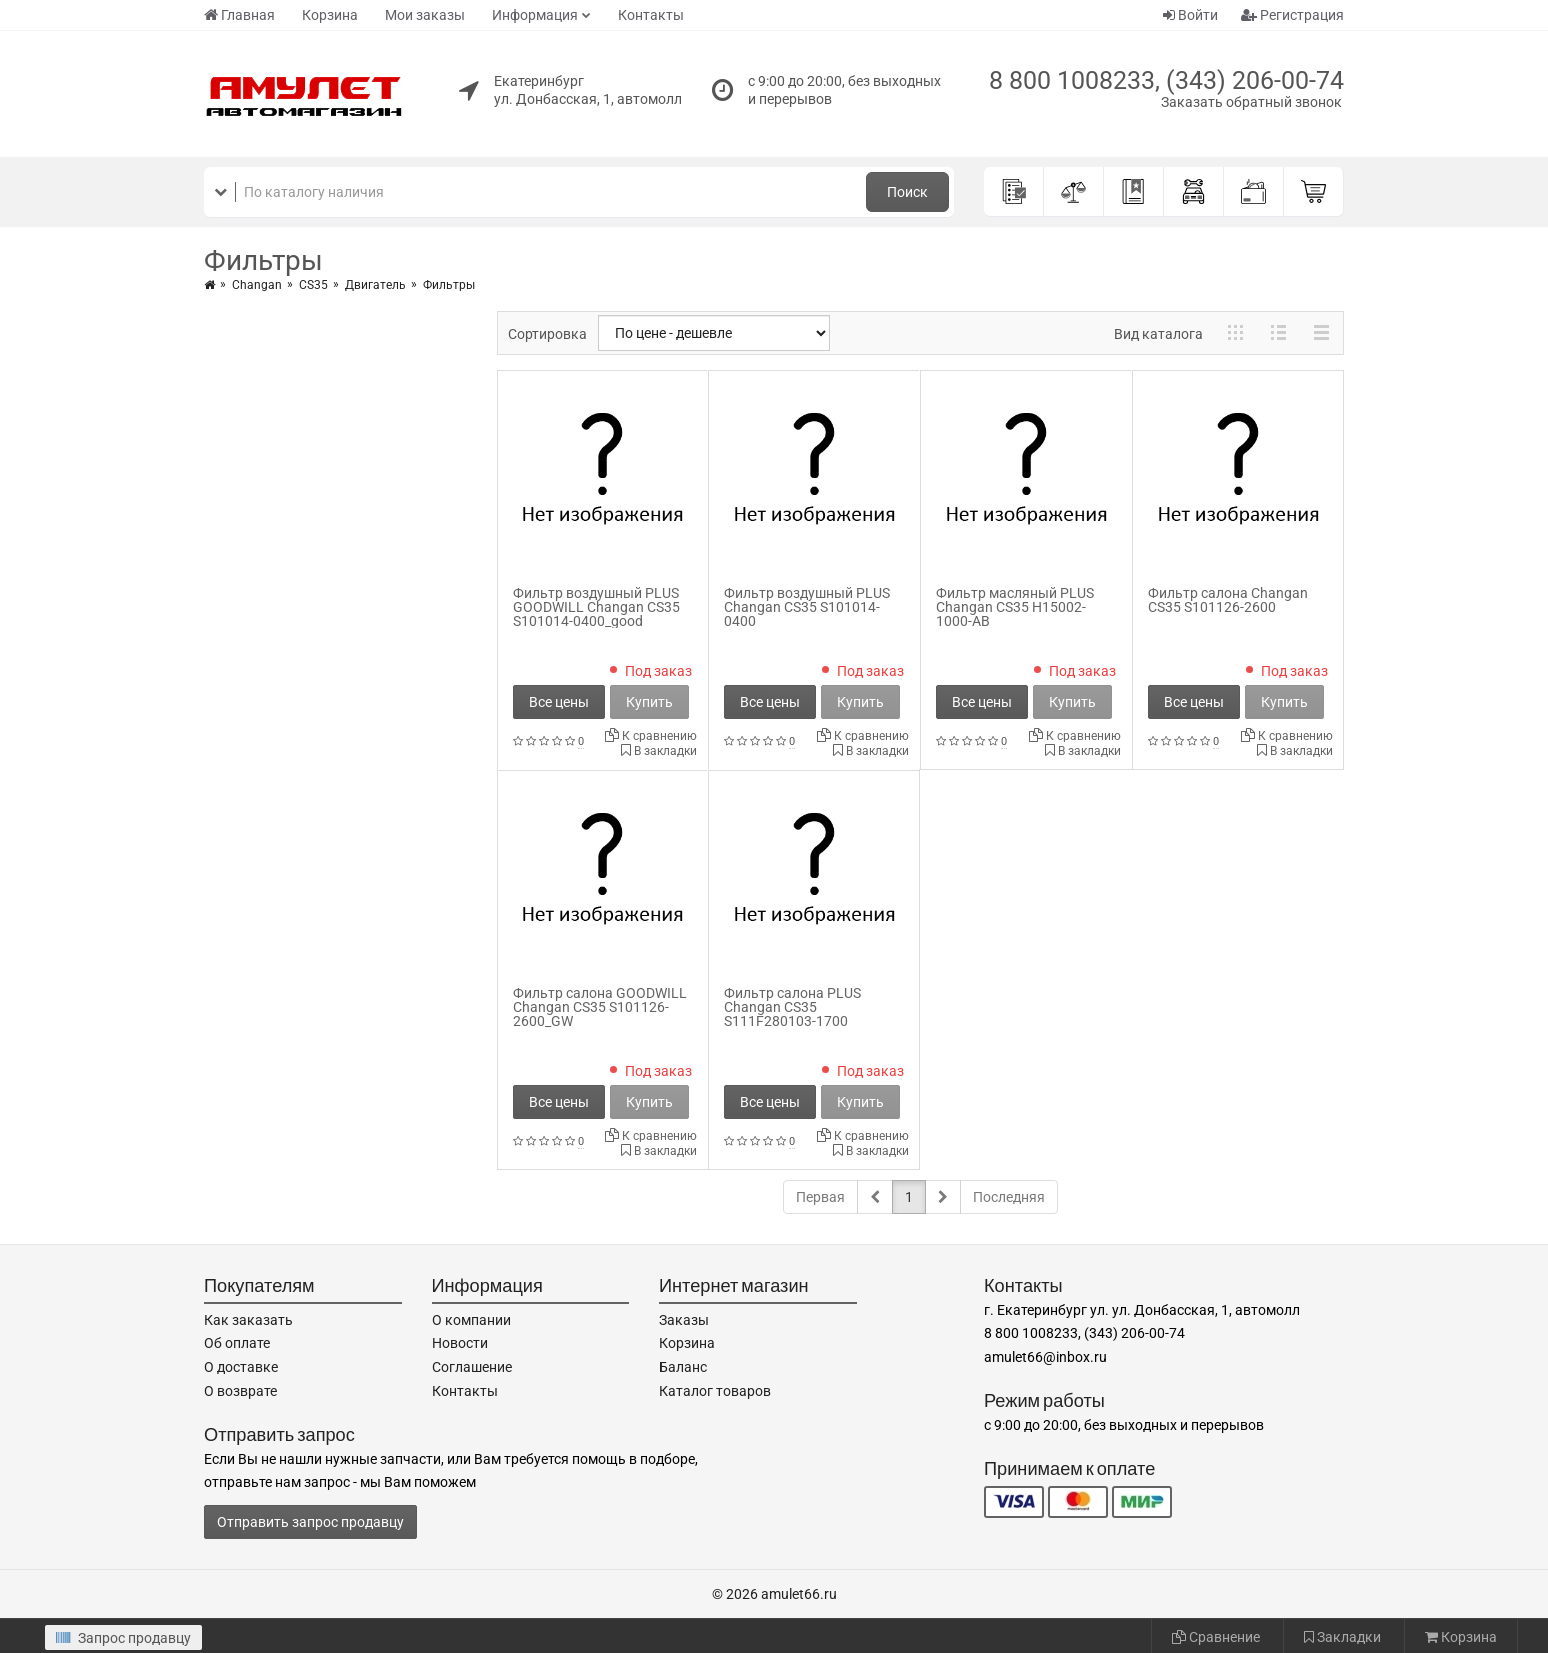  Describe the element at coordinates (241, 1367) in the screenshot. I see `О доставке` at that location.